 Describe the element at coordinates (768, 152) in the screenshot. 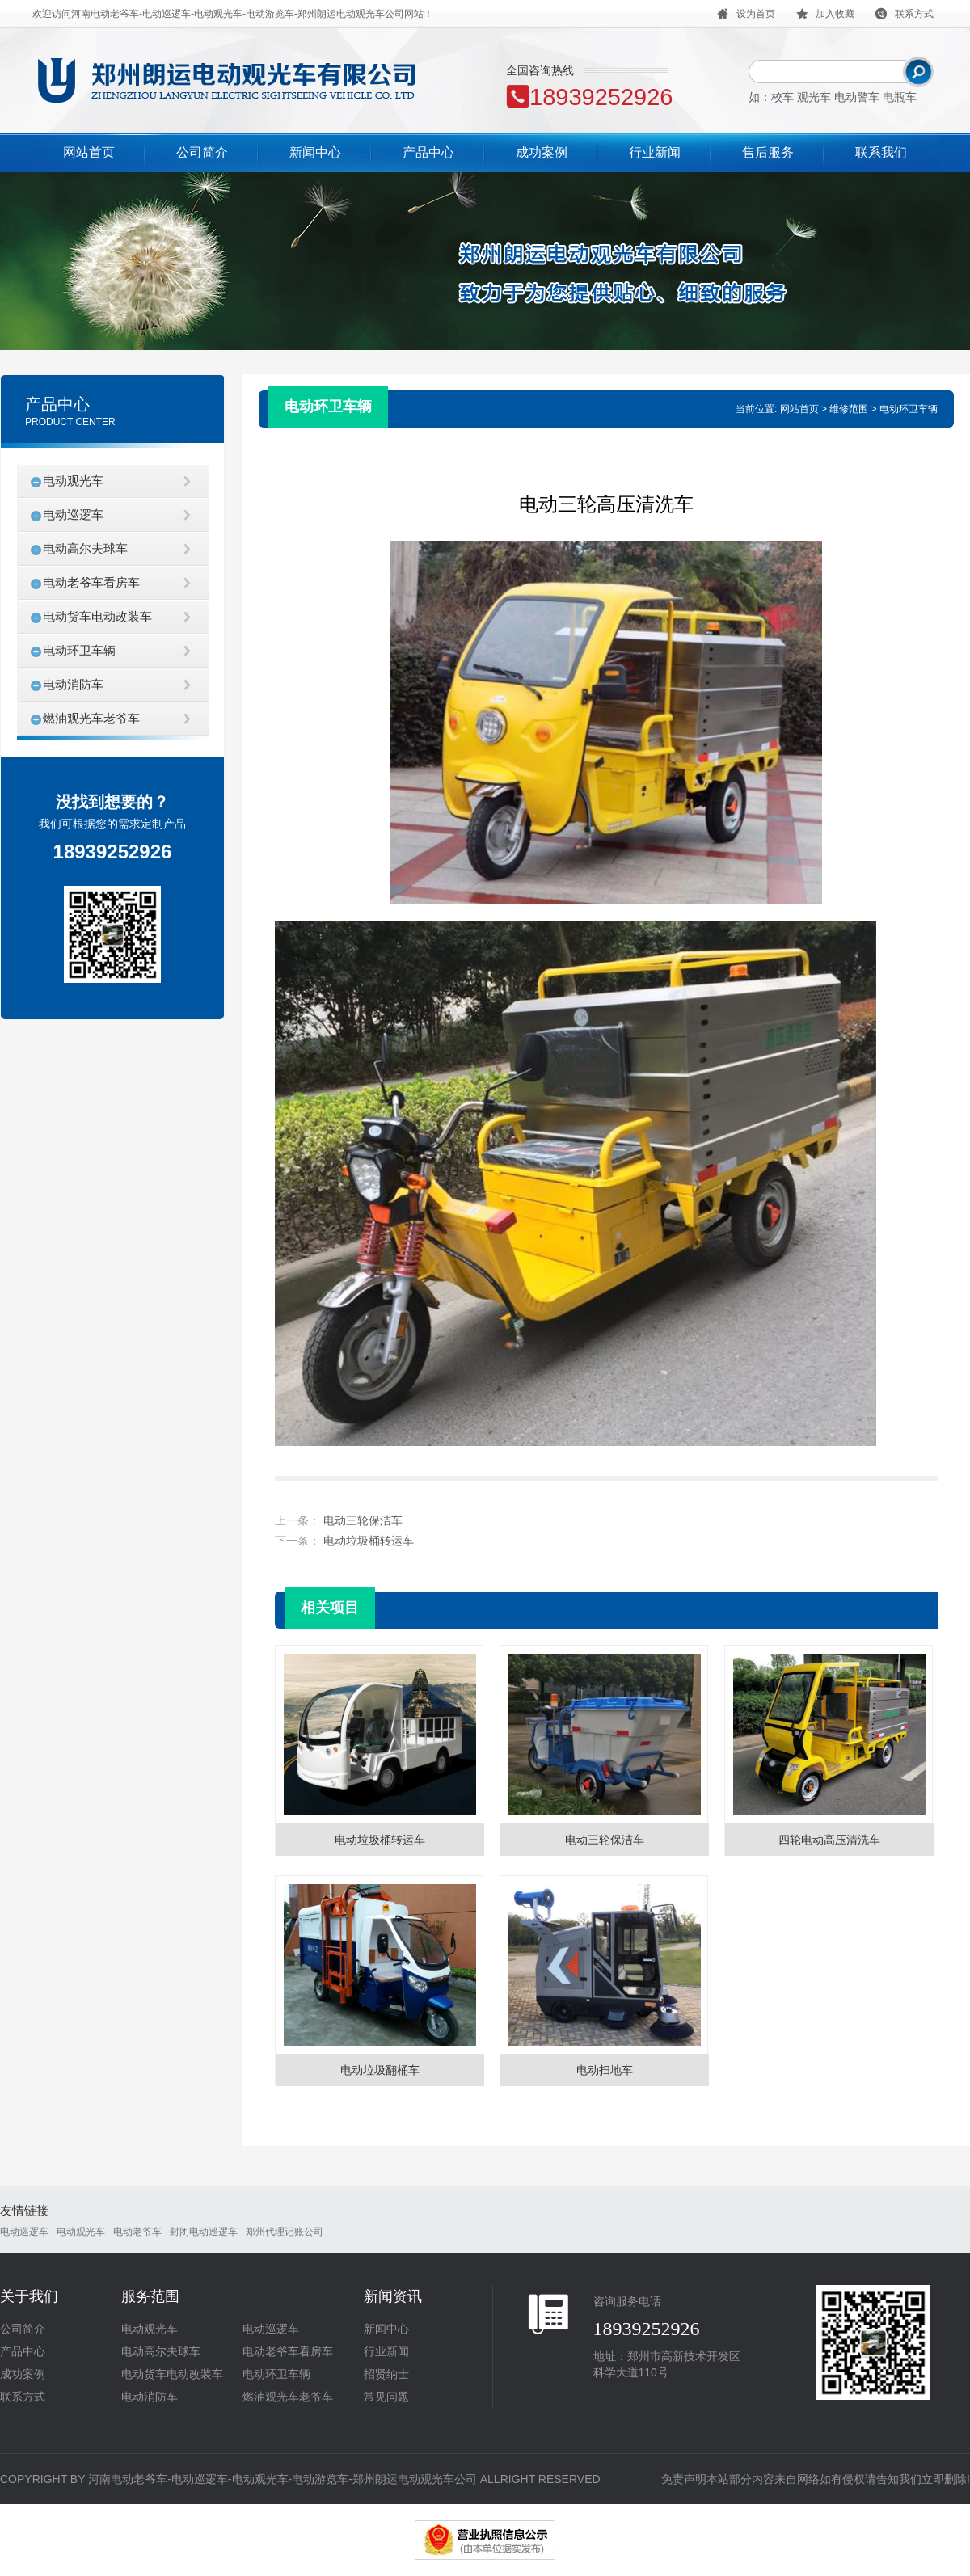

I see `售后服务` at that location.